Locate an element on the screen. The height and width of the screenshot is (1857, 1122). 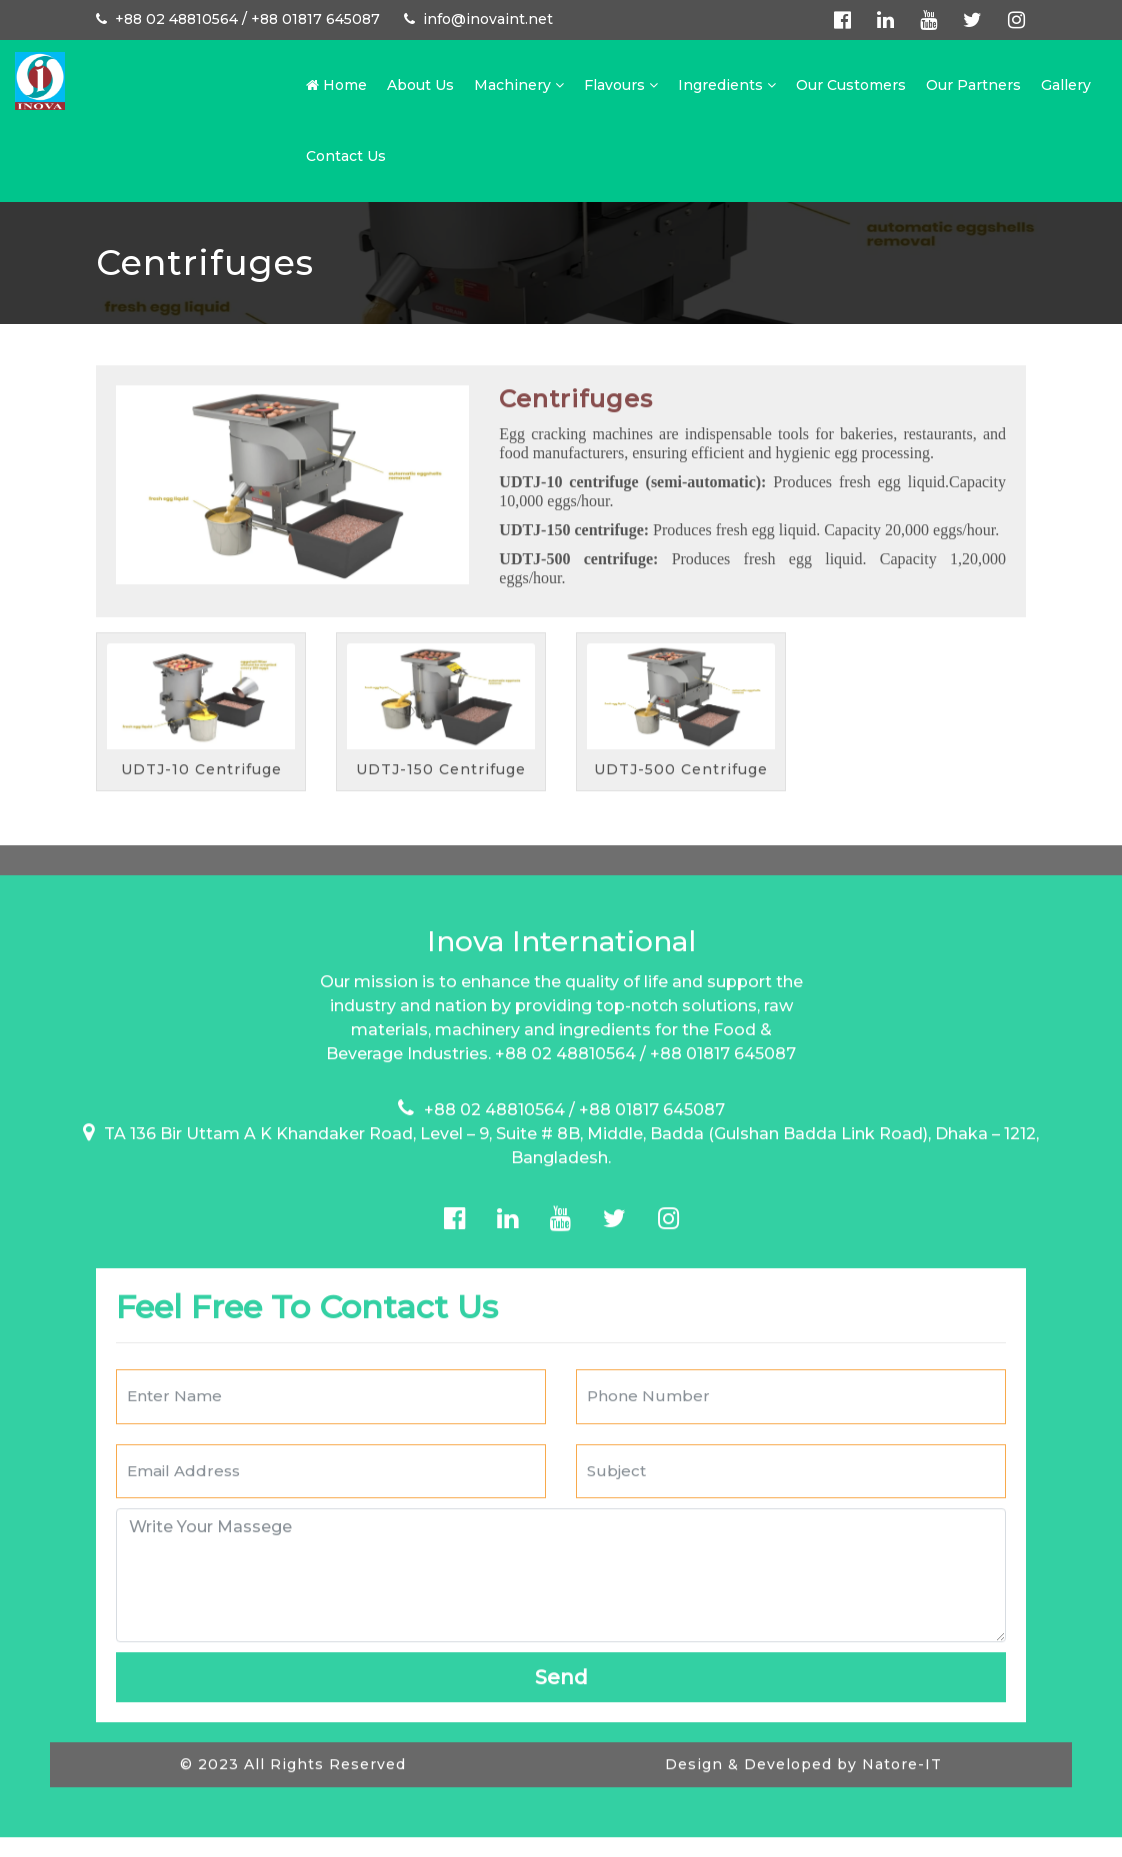
Our Partners is located at coordinates (973, 85).